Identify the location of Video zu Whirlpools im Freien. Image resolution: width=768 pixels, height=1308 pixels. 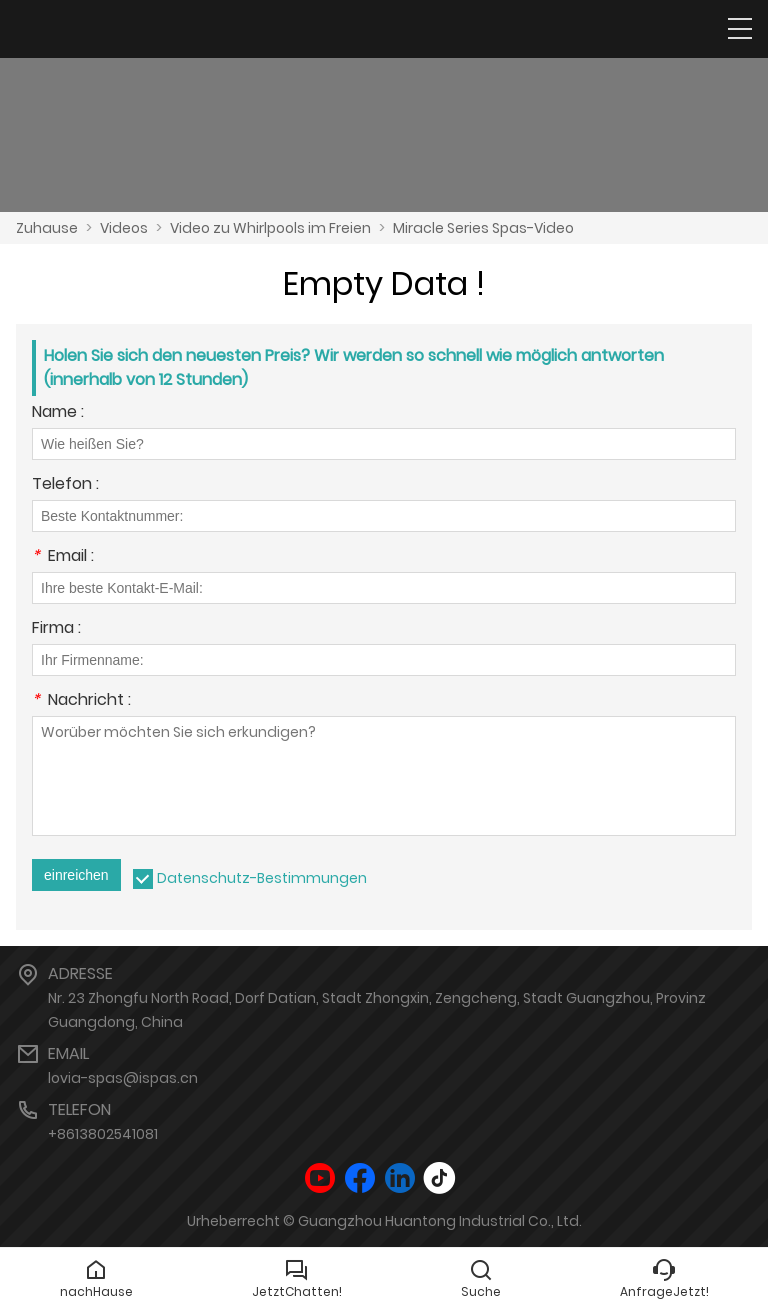
(270, 228).